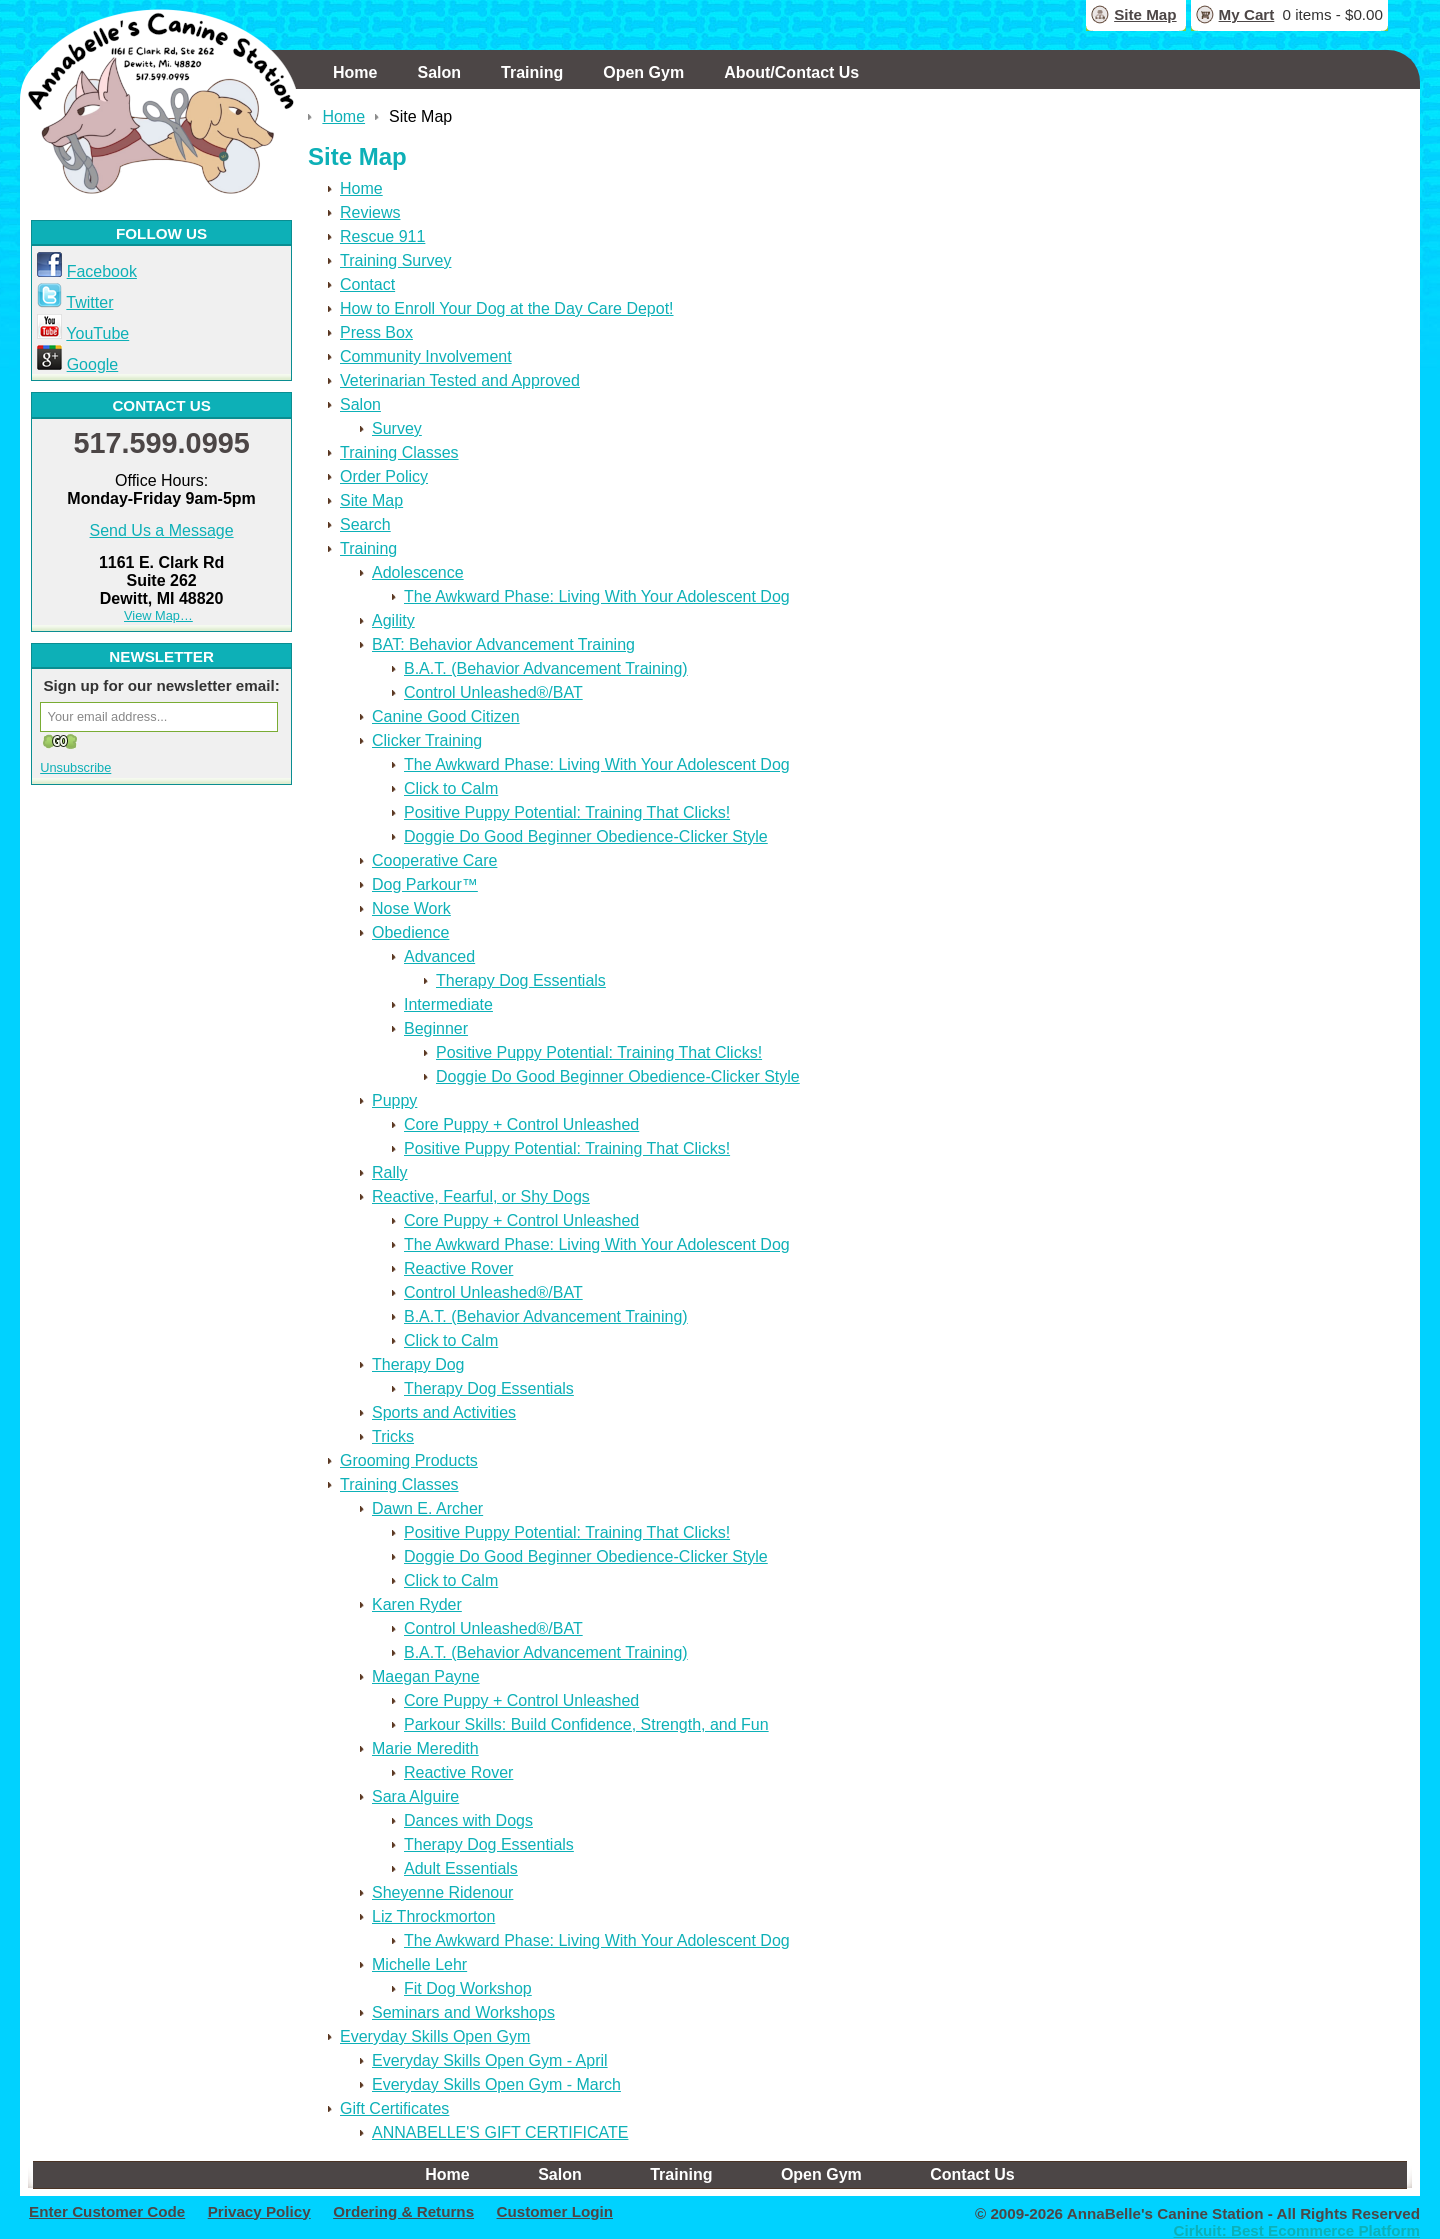  I want to click on About/Contact Us, so click(791, 72).